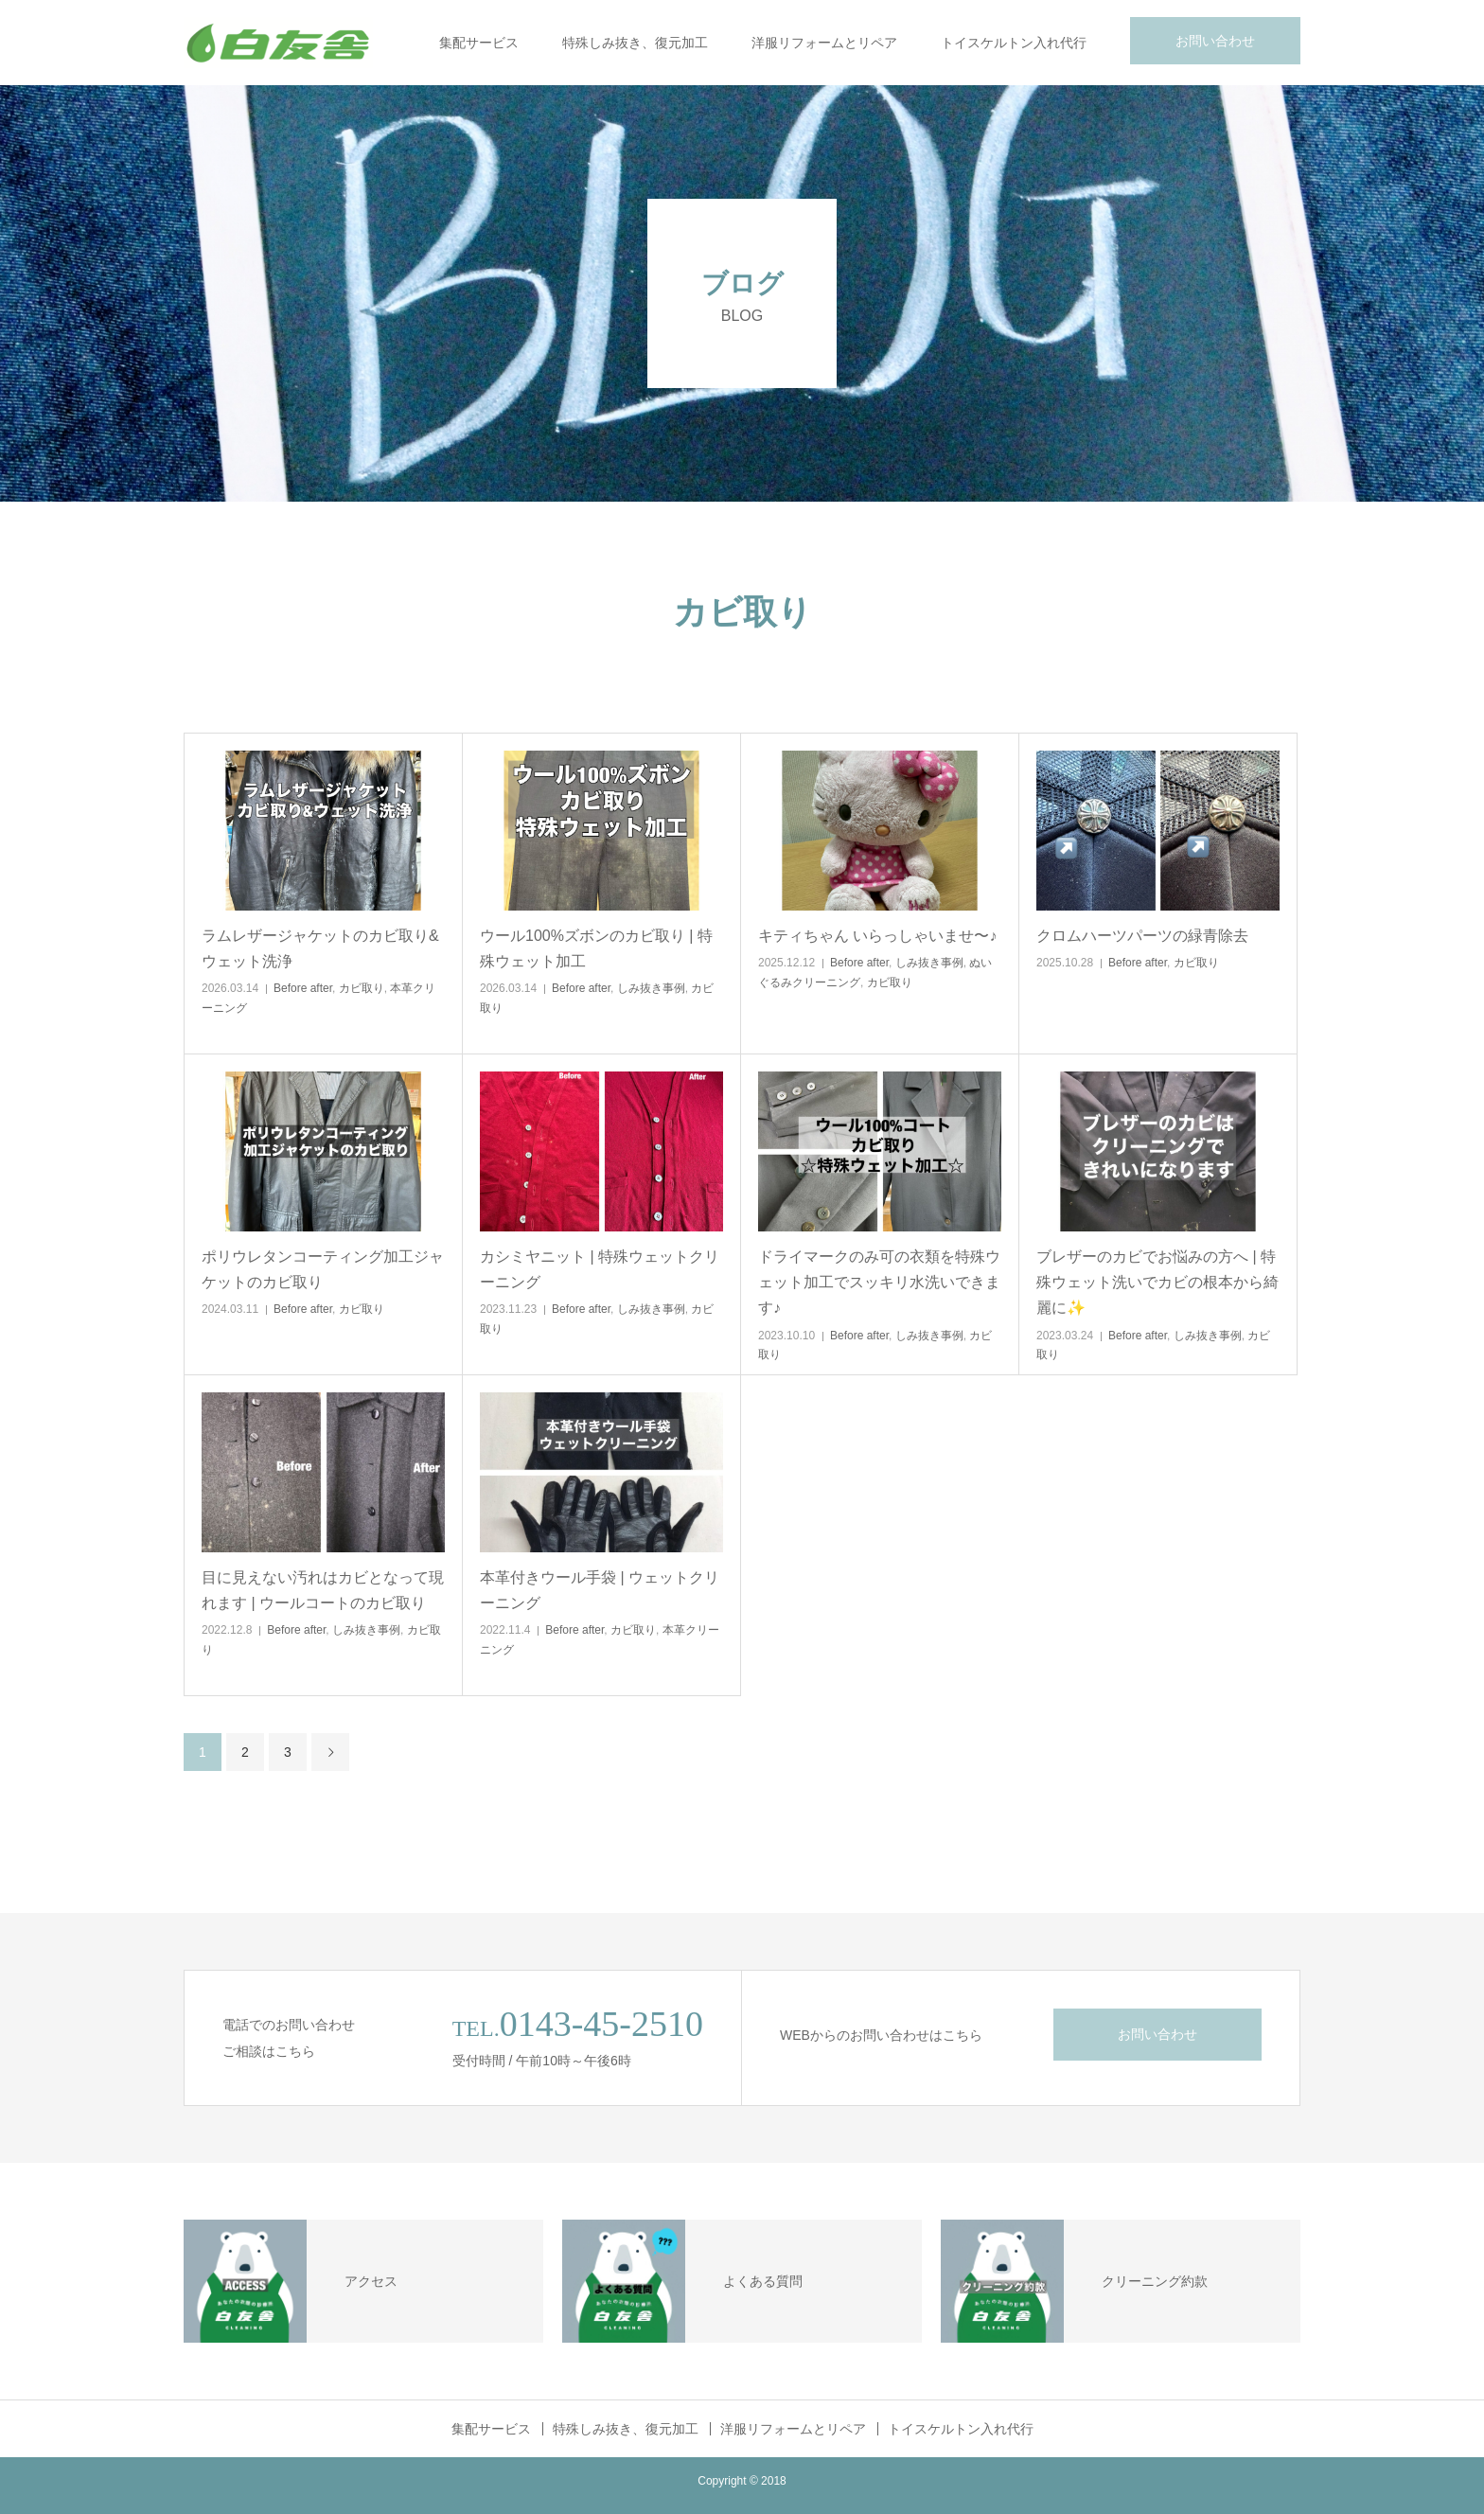  What do you see at coordinates (651, 988) in the screenshot?
I see `しみ抜き事例` at bounding box center [651, 988].